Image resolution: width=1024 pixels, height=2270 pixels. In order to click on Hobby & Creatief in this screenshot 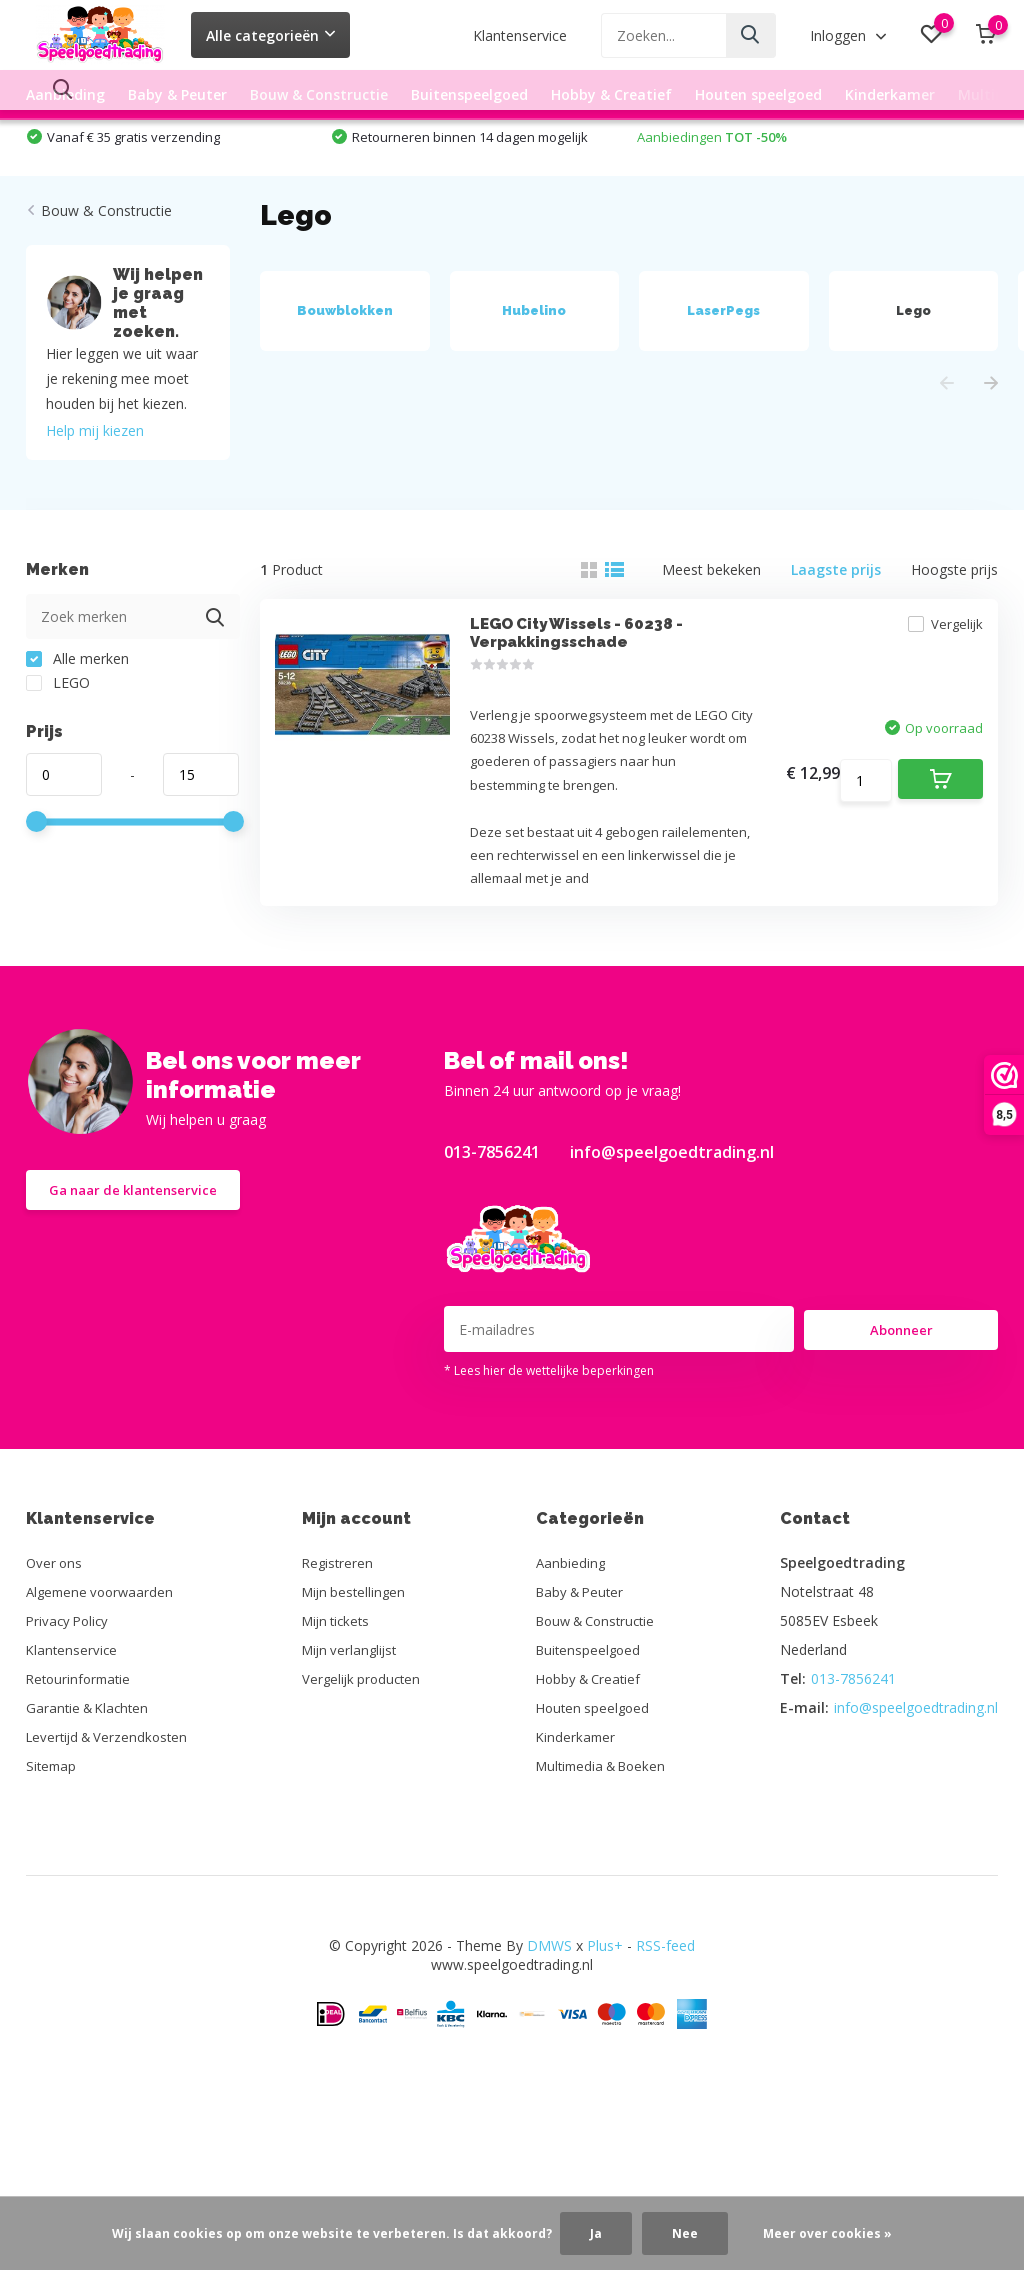, I will do `click(611, 94)`.